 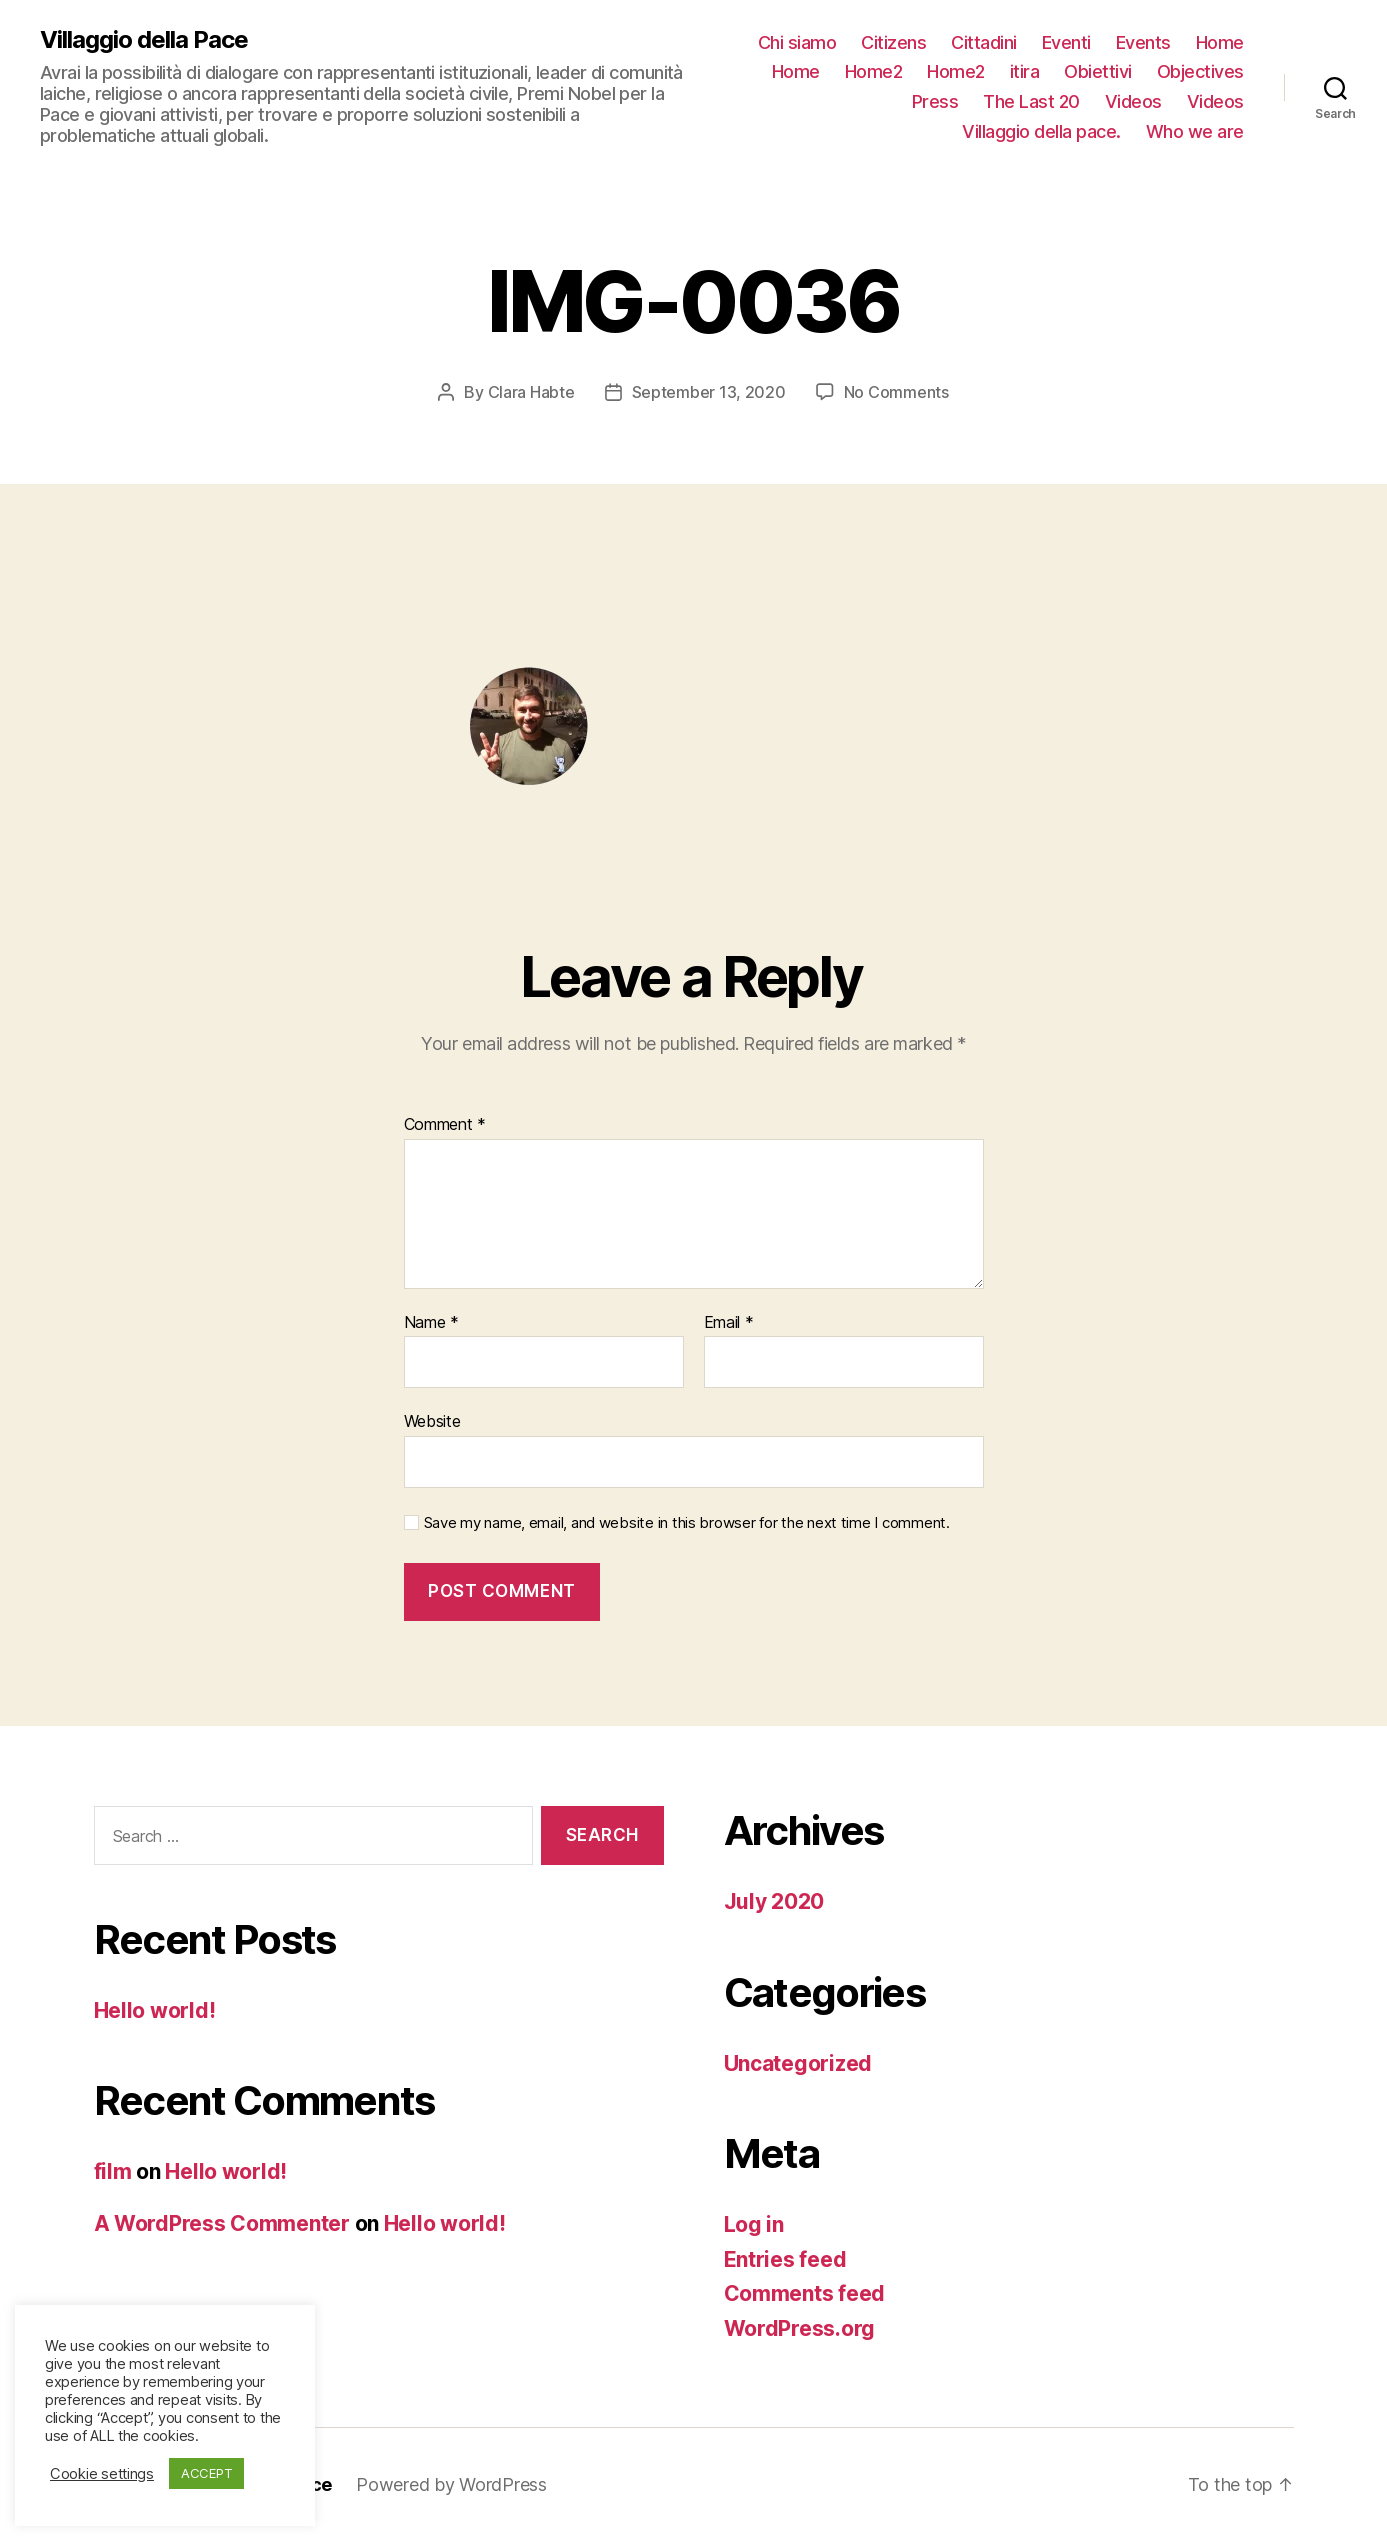 What do you see at coordinates (1143, 42) in the screenshot?
I see `Events` at bounding box center [1143, 42].